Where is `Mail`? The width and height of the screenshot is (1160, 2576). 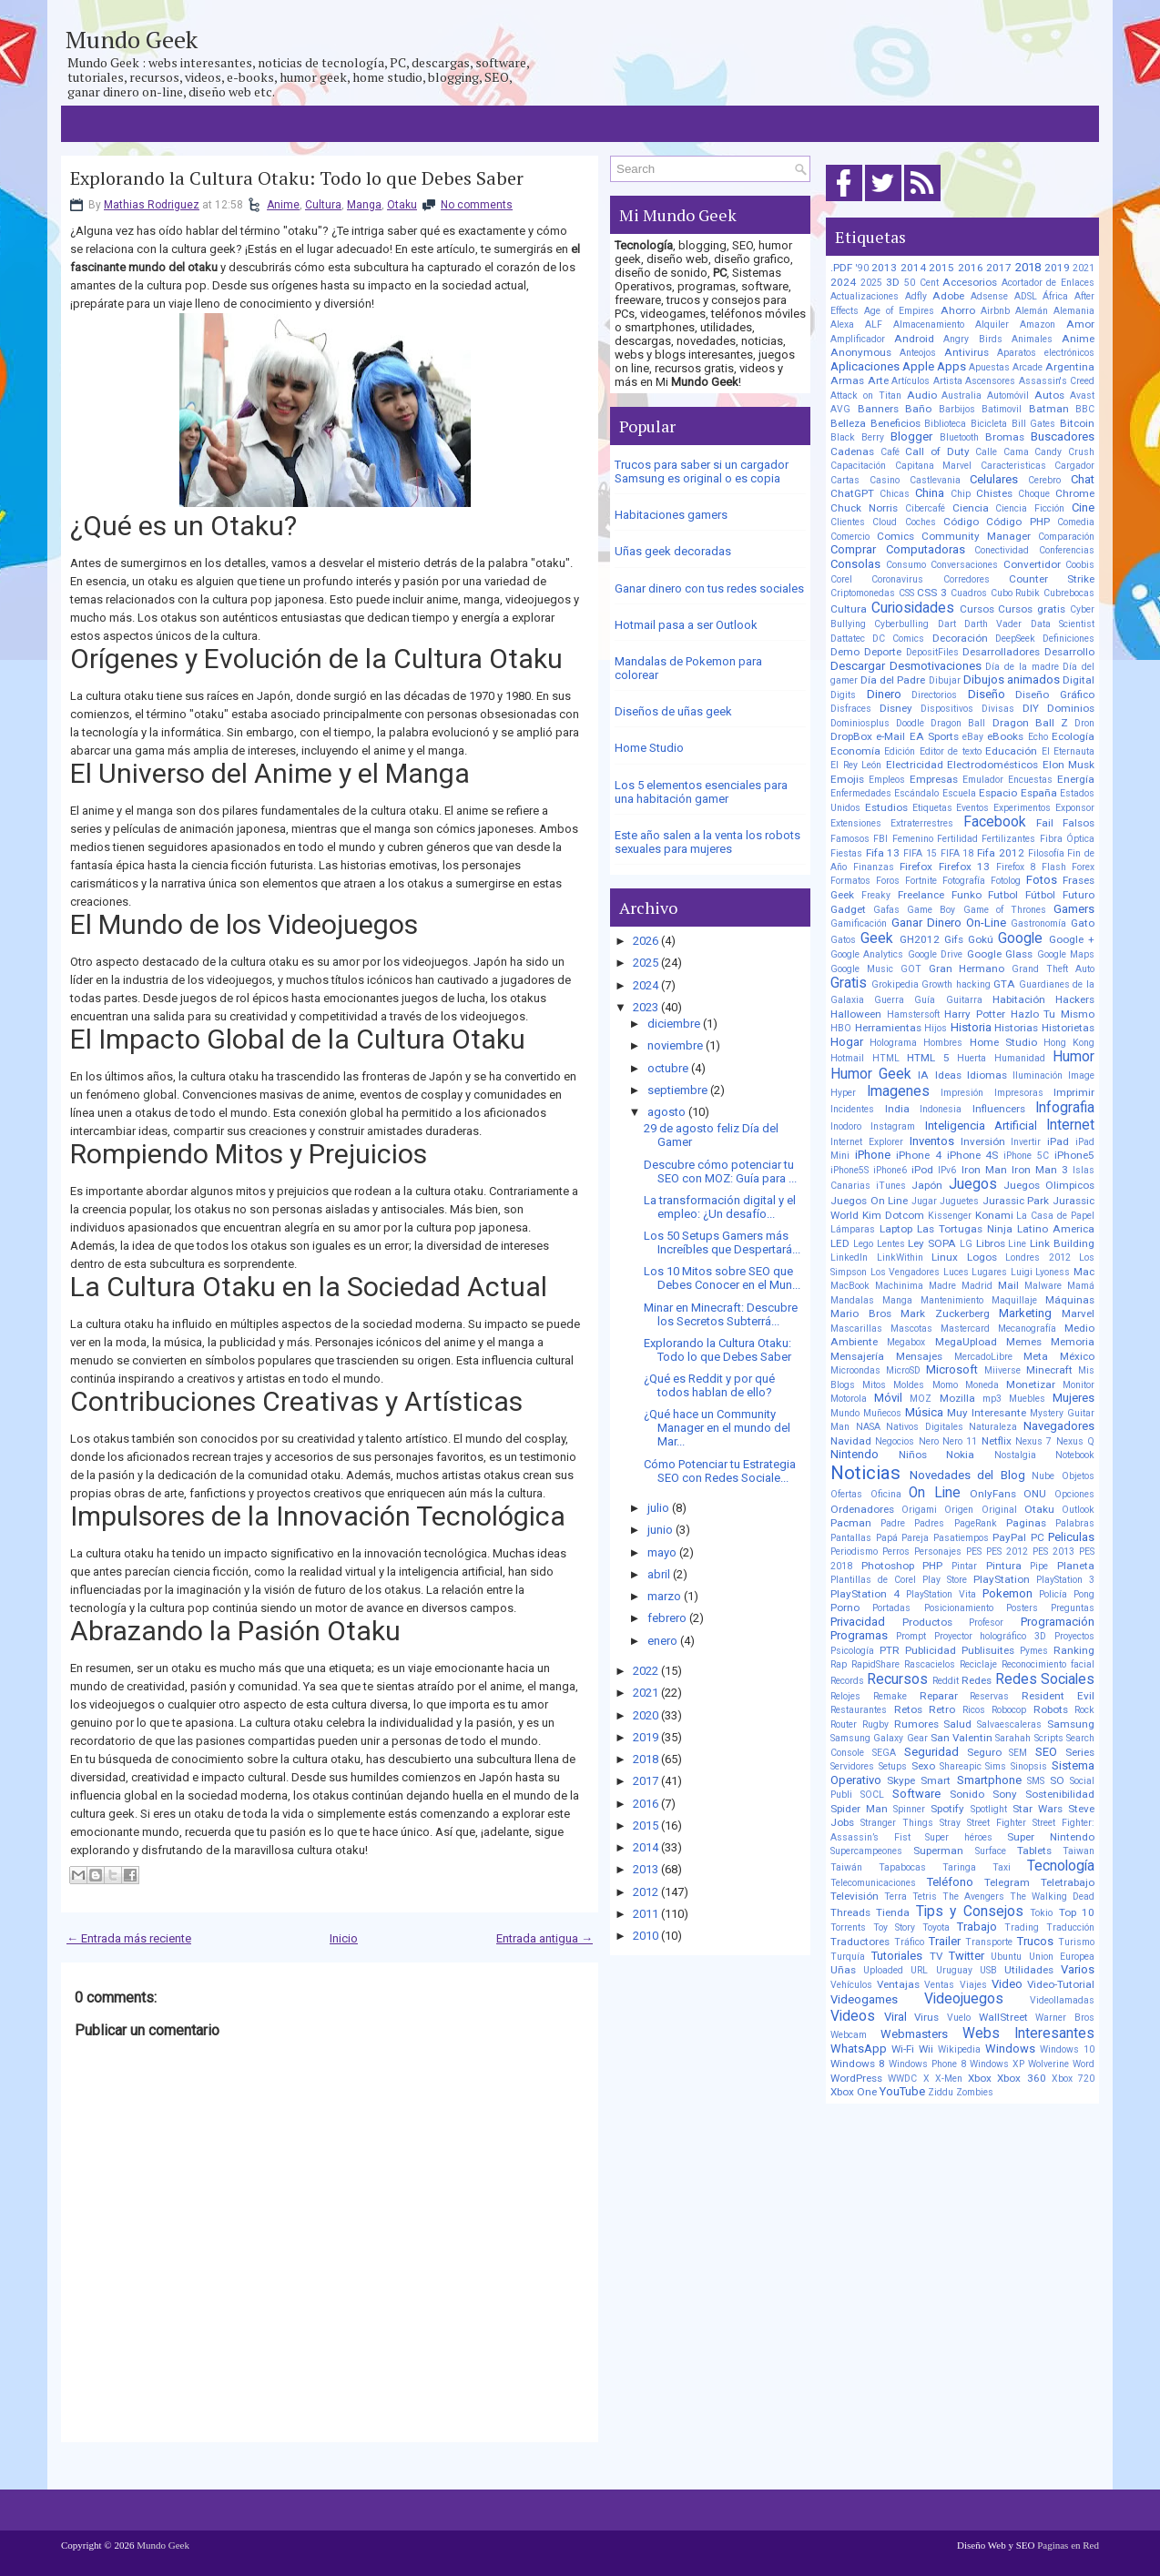
Mail is located at coordinates (1008, 1285).